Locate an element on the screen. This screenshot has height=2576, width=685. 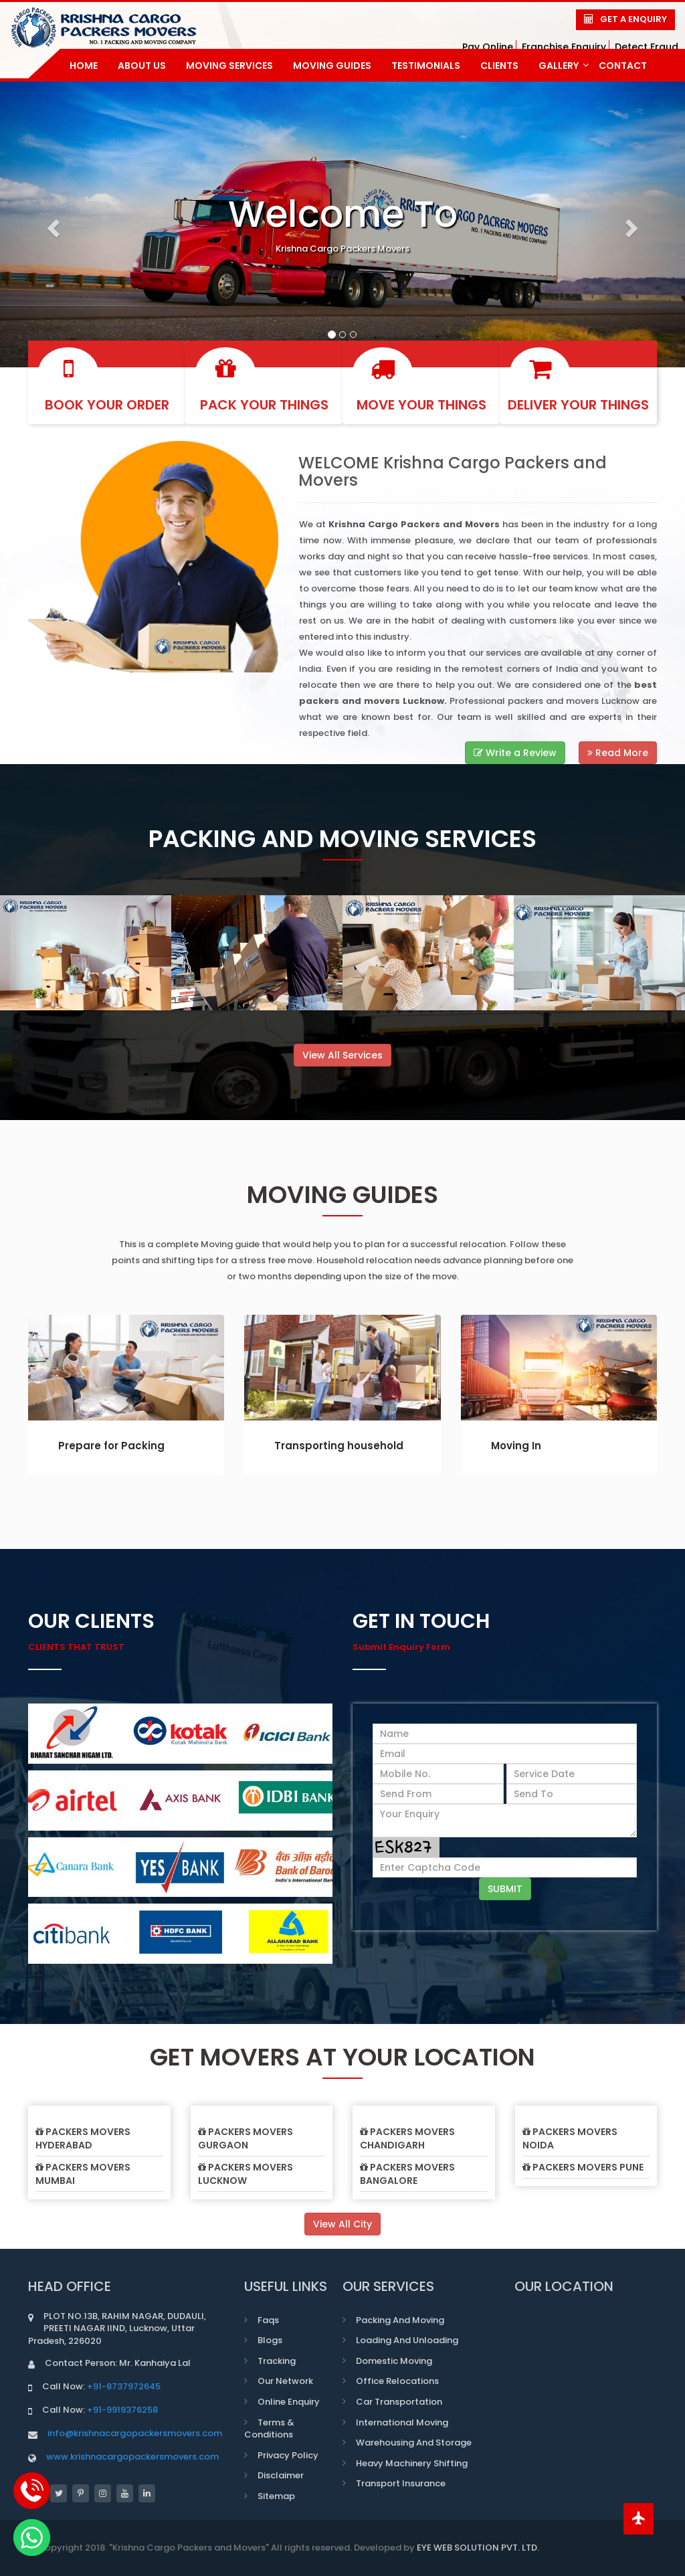
Car transportation is located at coordinates (399, 2401).